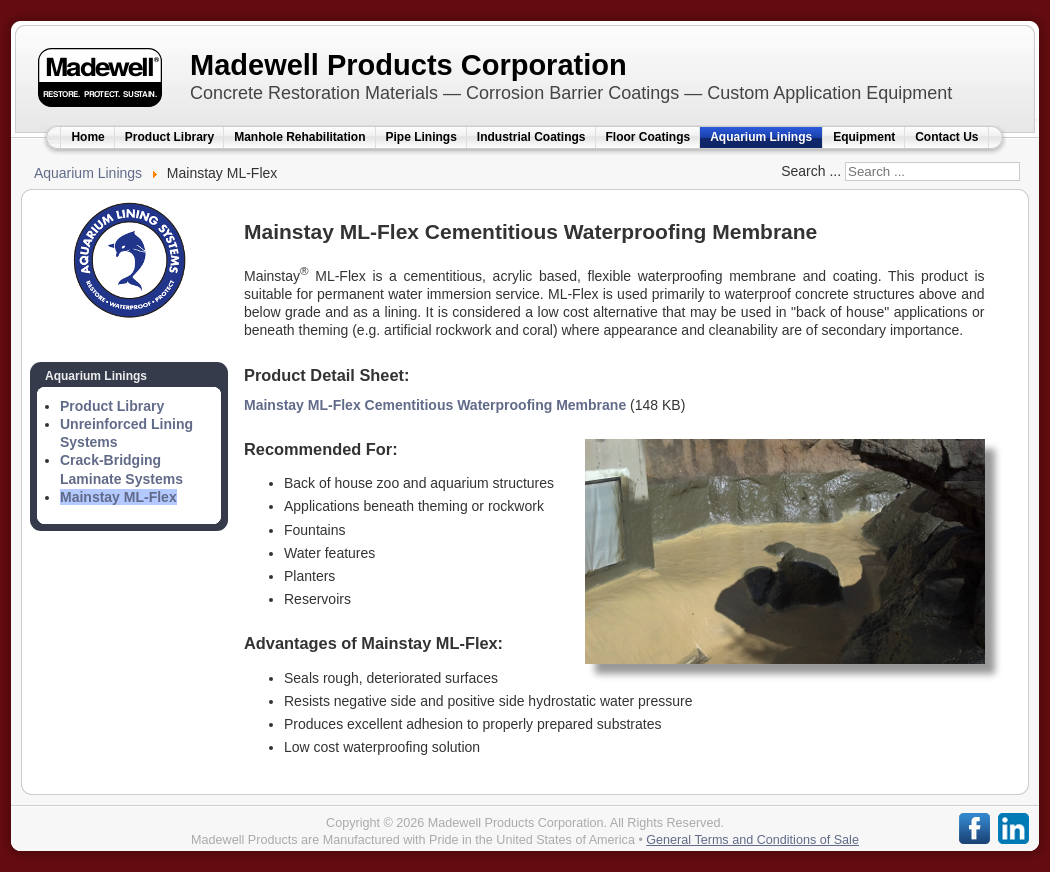 The height and width of the screenshot is (872, 1050). Describe the element at coordinates (864, 137) in the screenshot. I see `Equipment` at that location.